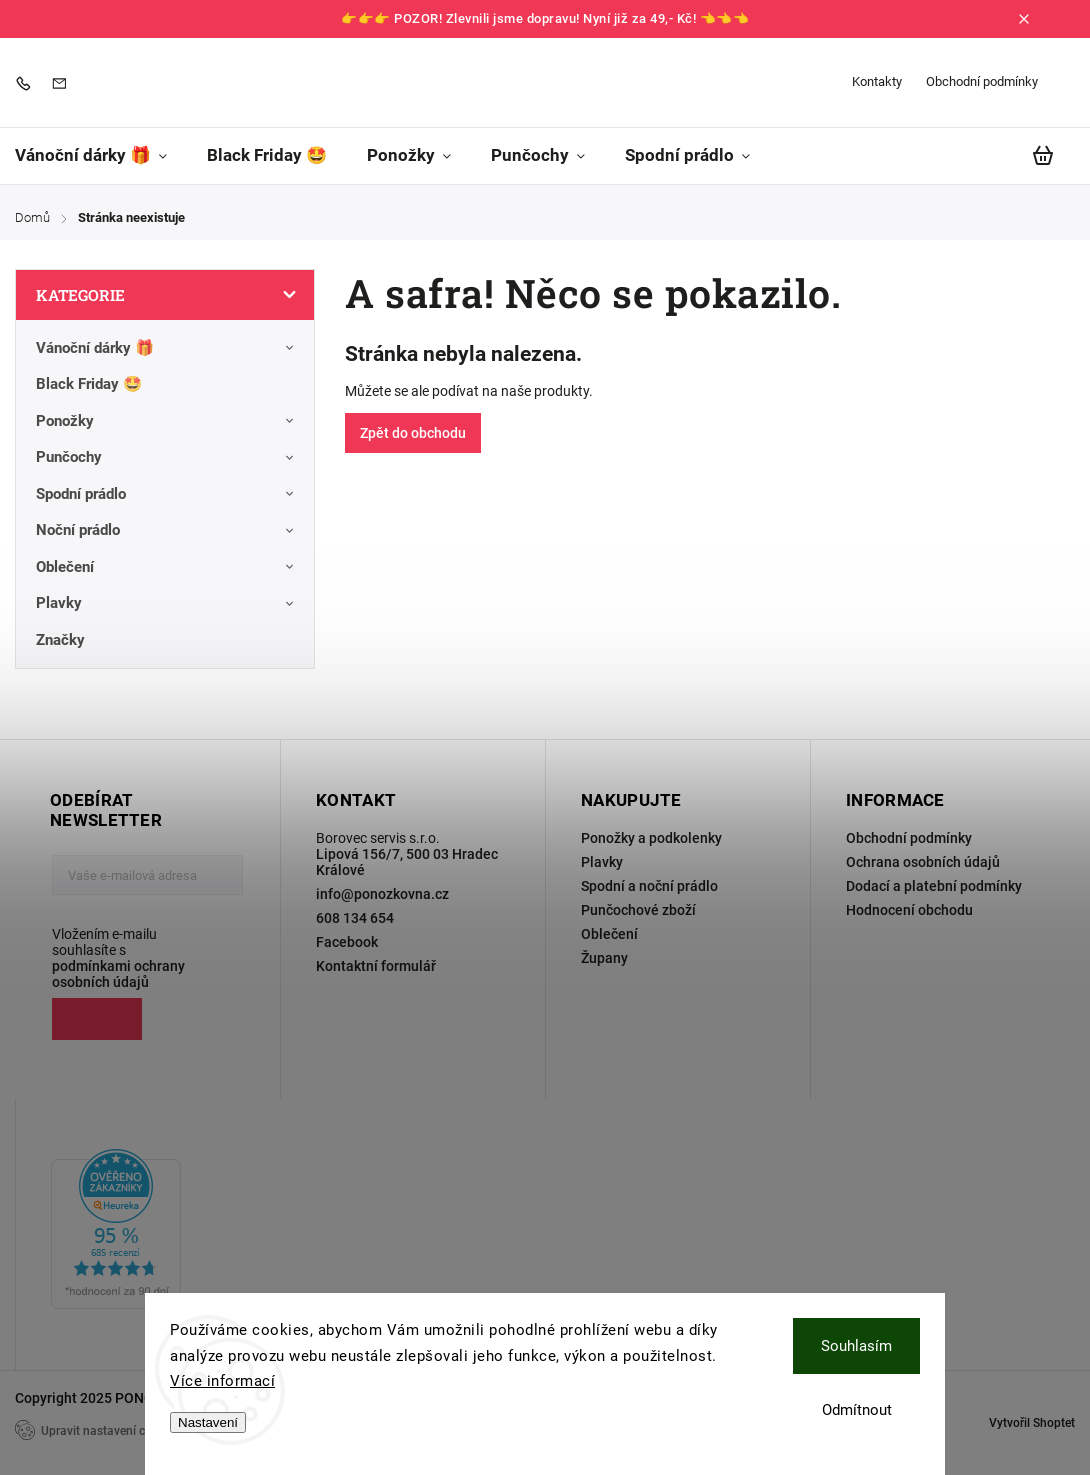  What do you see at coordinates (167, 494) in the screenshot?
I see `Spodní prádlo` at bounding box center [167, 494].